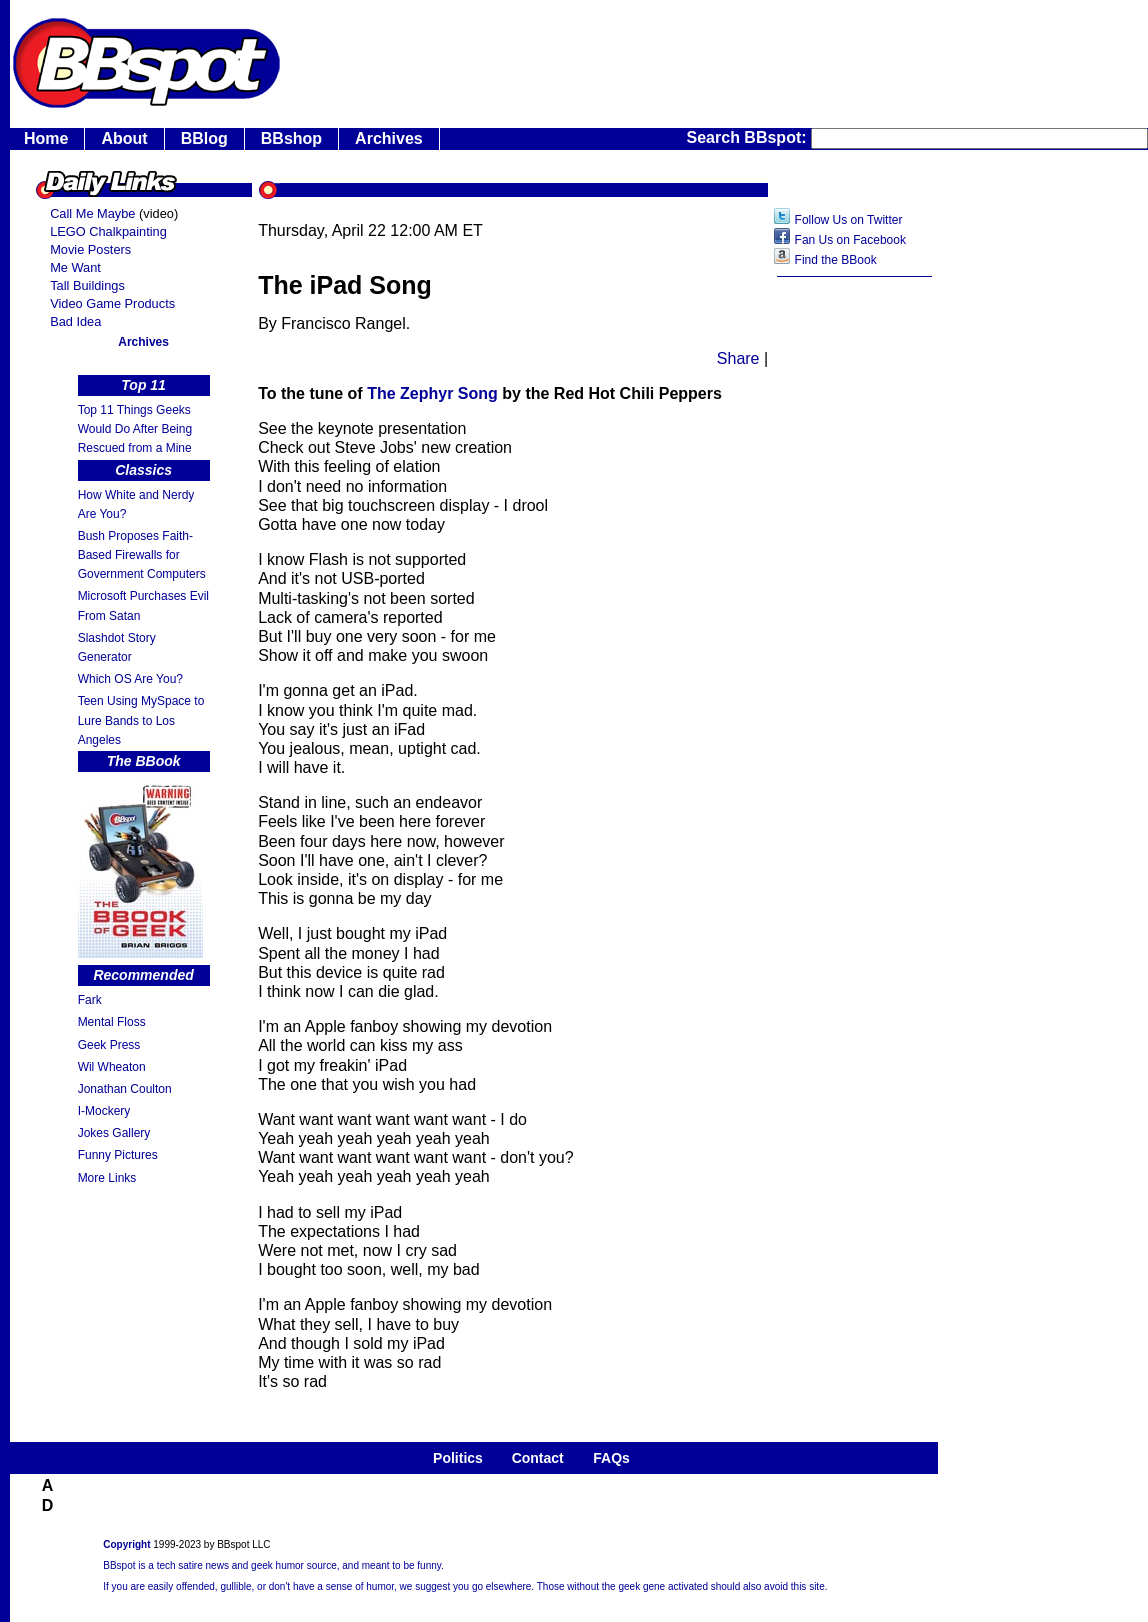 The height and width of the screenshot is (1622, 1148). Describe the element at coordinates (738, 358) in the screenshot. I see `Share` at that location.